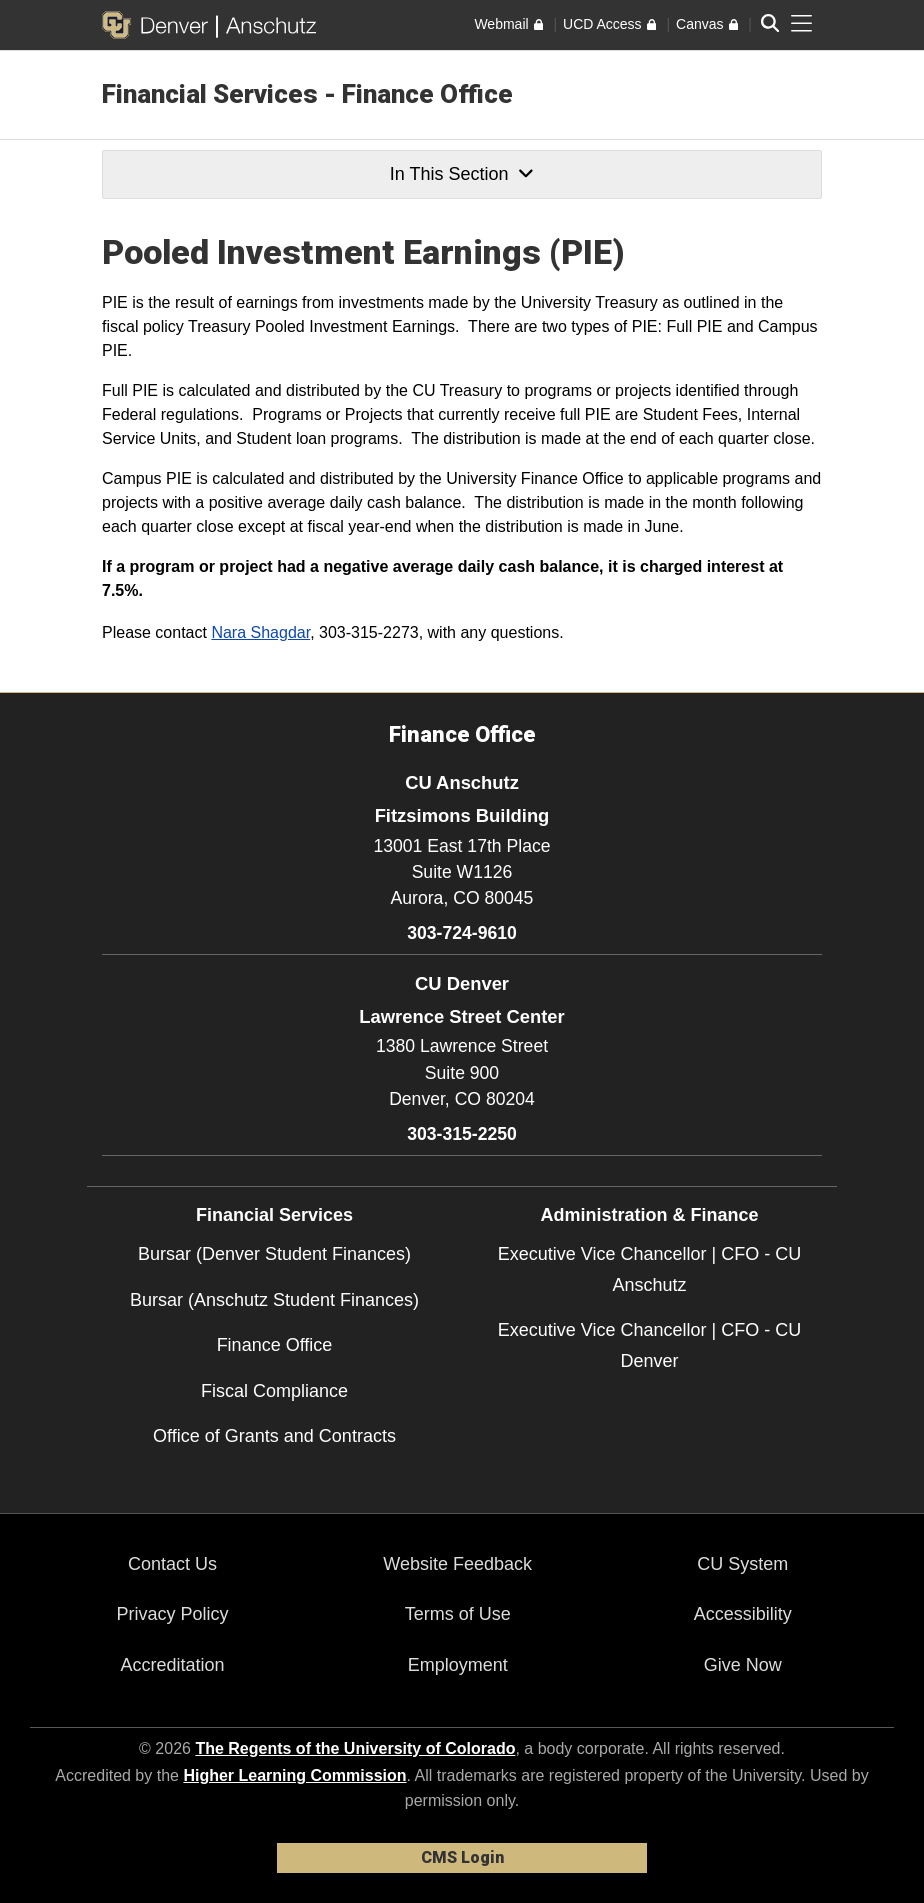 This screenshot has width=924, height=1903. I want to click on Bursar (Anschutz Student Finances), so click(274, 1300).